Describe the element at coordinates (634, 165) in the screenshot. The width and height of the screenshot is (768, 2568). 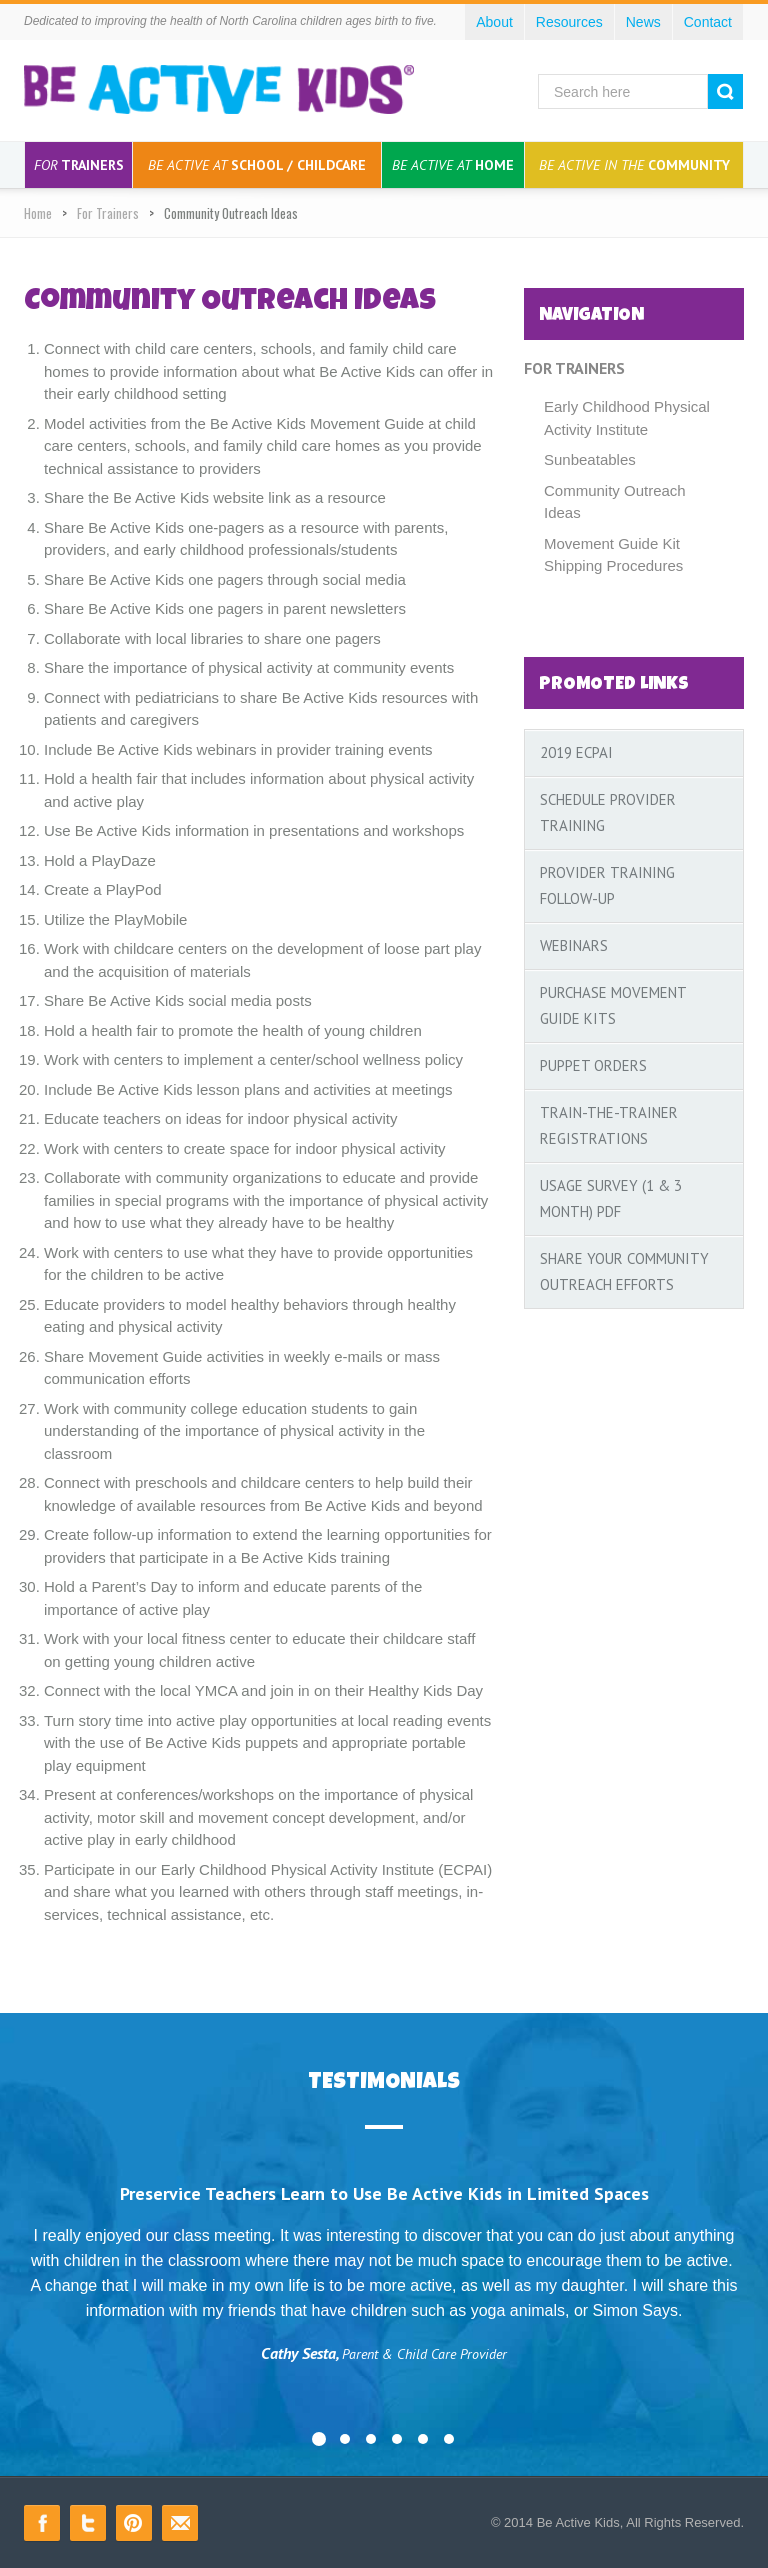
I see `Community` at that location.